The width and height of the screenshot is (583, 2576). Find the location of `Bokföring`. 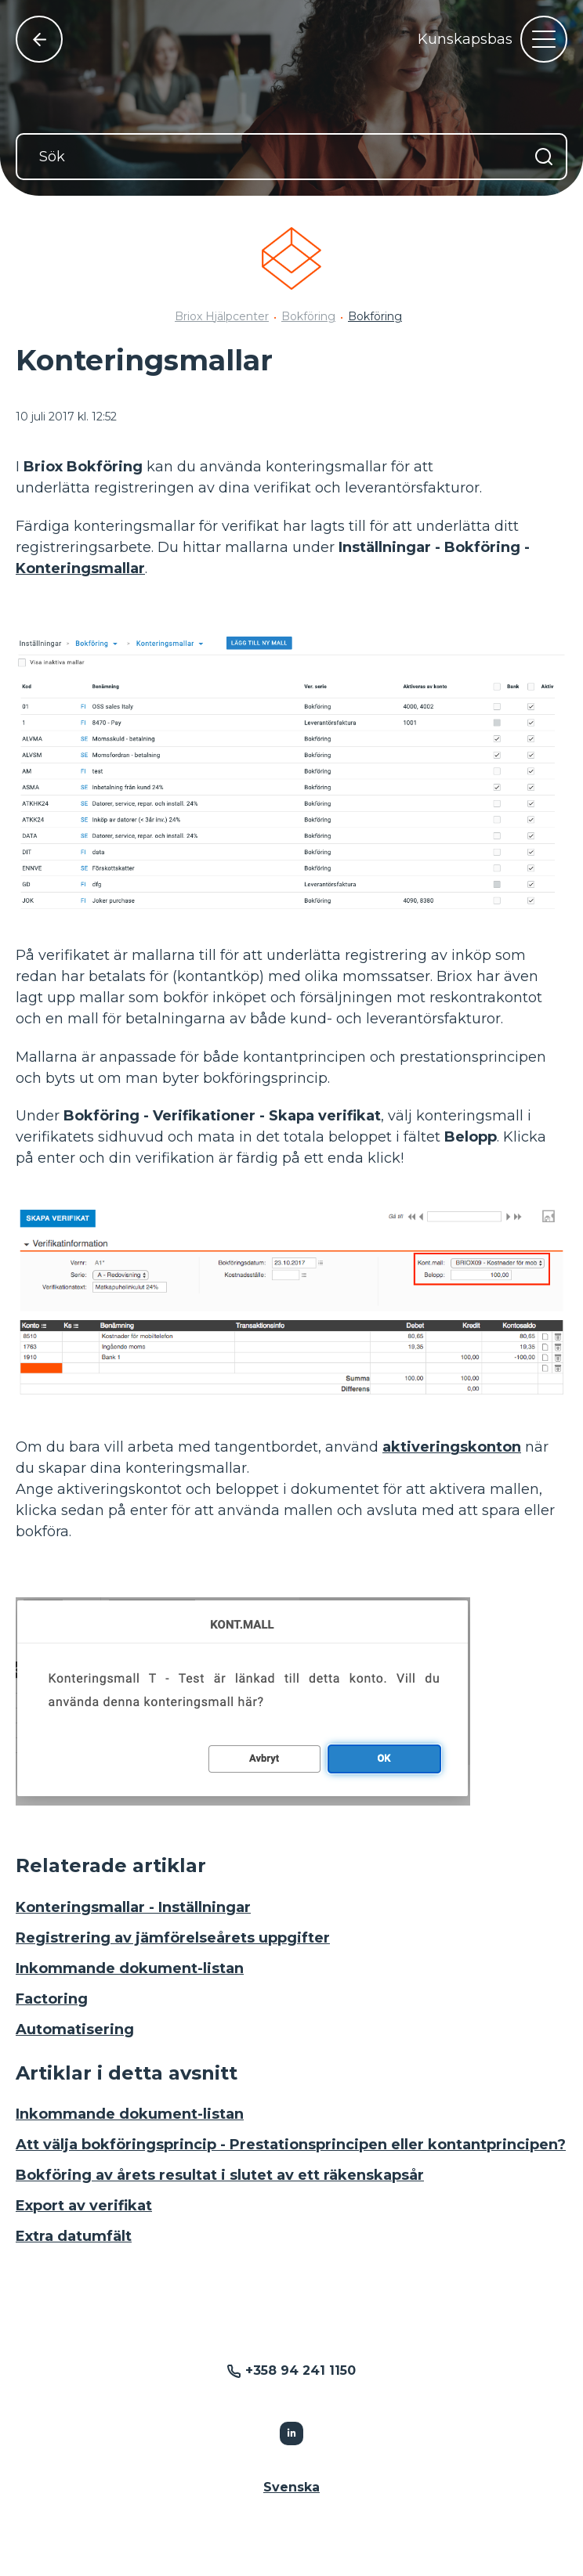

Bokföring is located at coordinates (308, 316).